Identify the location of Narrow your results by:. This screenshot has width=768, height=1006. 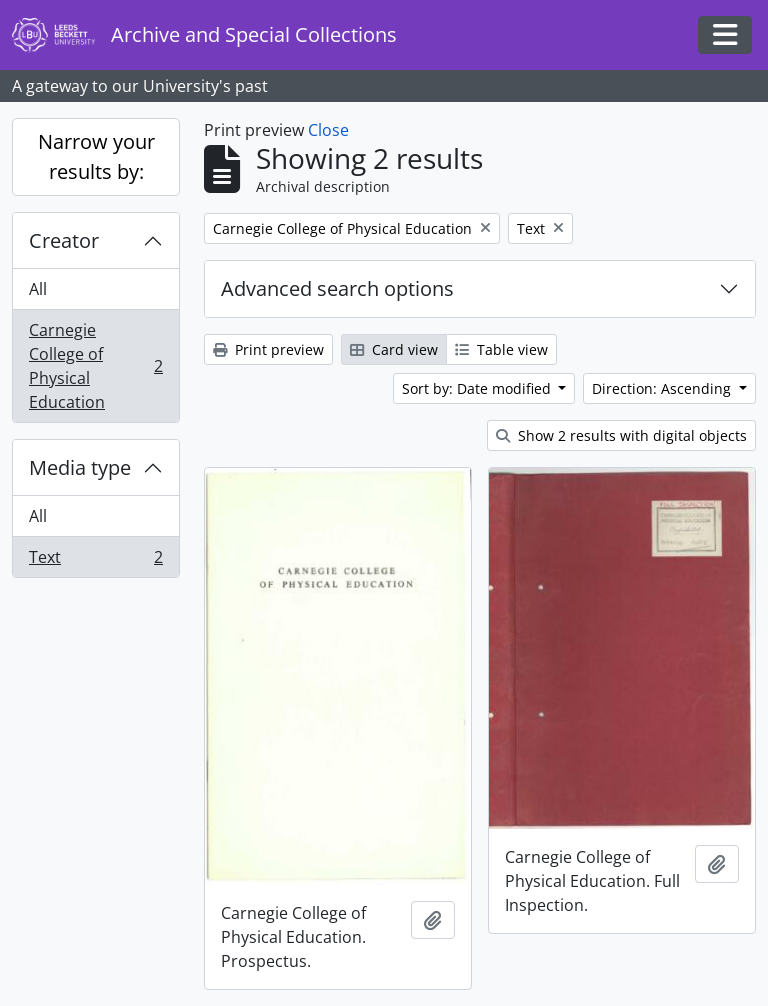
(96, 156).